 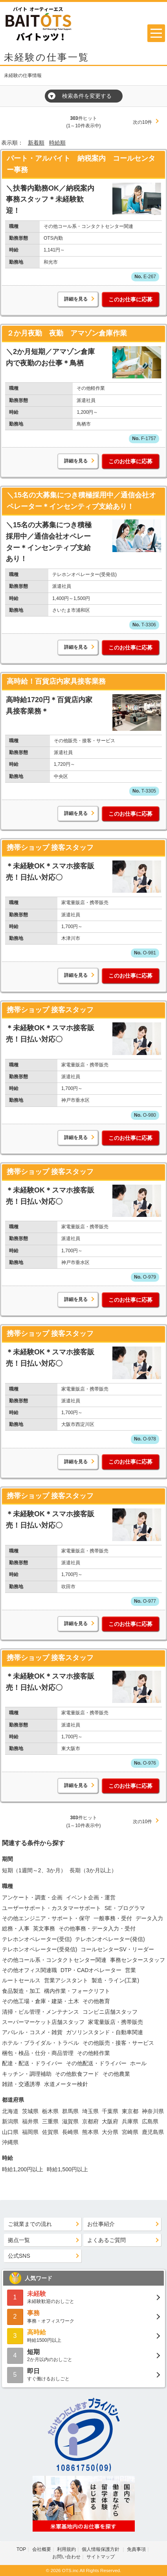 I want to click on 利用規約, so click(x=66, y=2549).